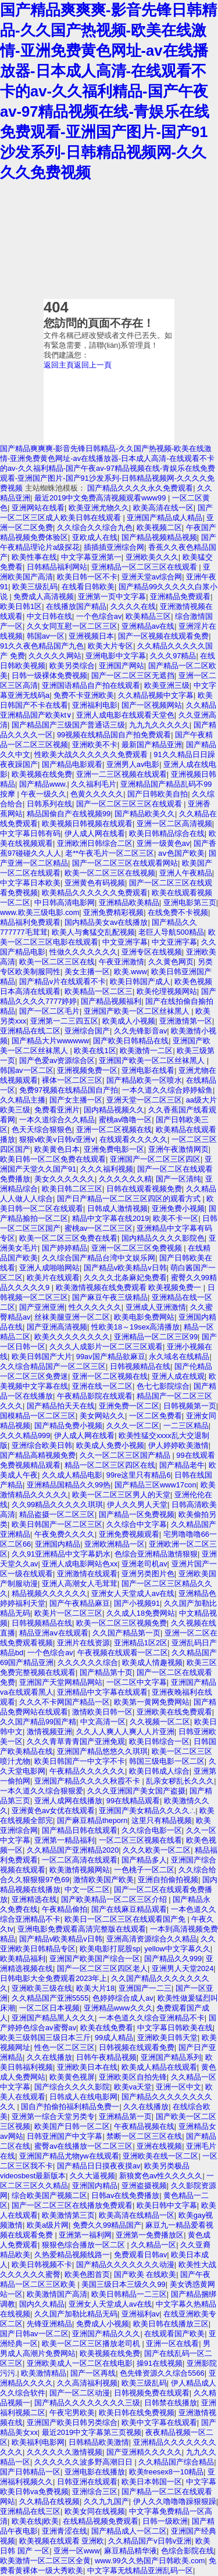 This screenshot has height=2576, width=218. I want to click on 国产一区清纯, so click(178, 1178).